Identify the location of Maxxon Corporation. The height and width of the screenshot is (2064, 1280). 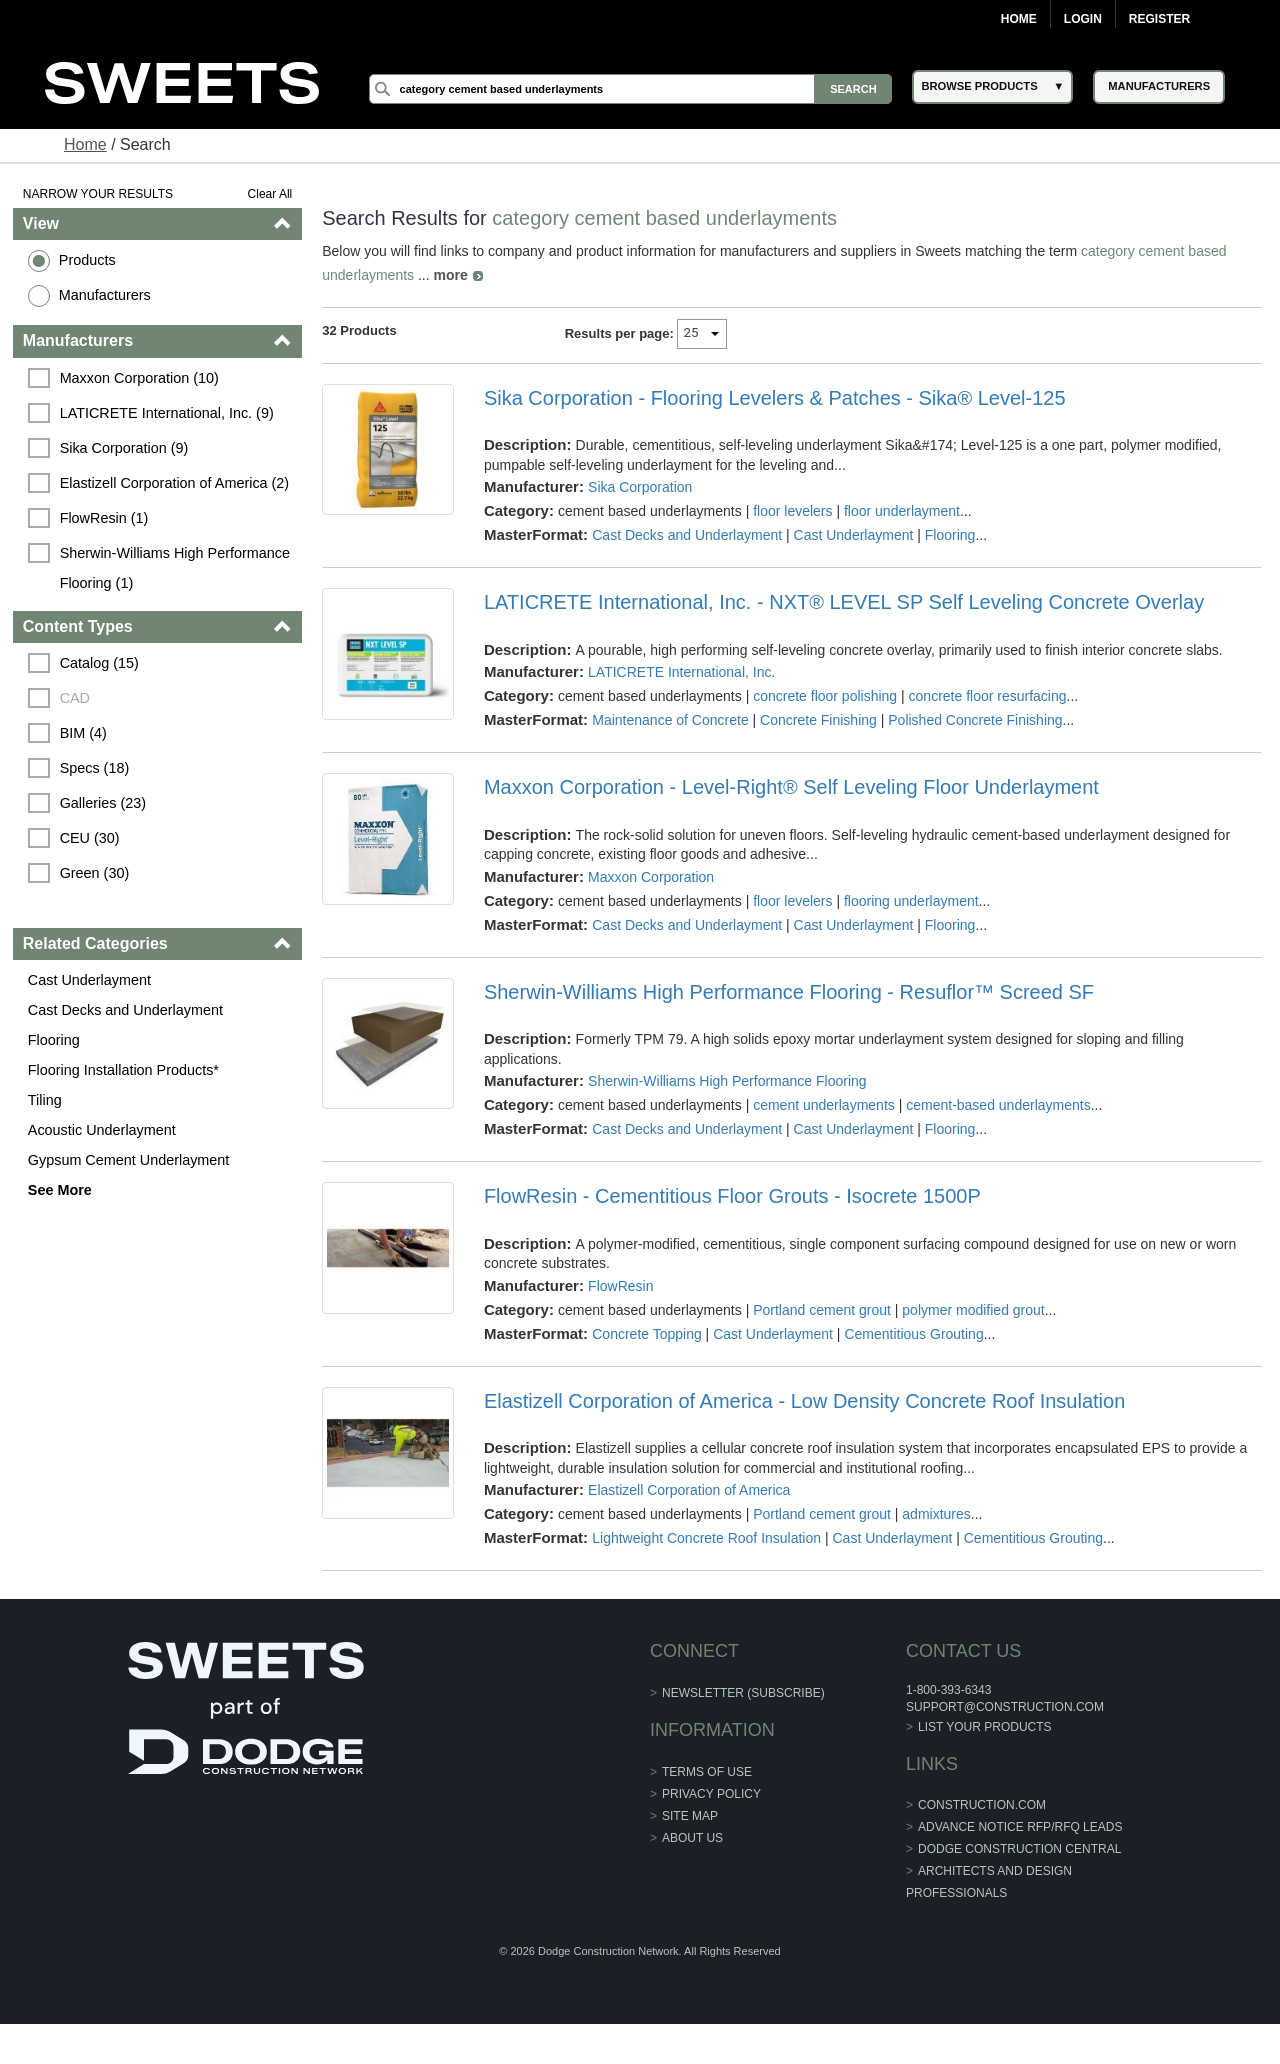
(651, 877).